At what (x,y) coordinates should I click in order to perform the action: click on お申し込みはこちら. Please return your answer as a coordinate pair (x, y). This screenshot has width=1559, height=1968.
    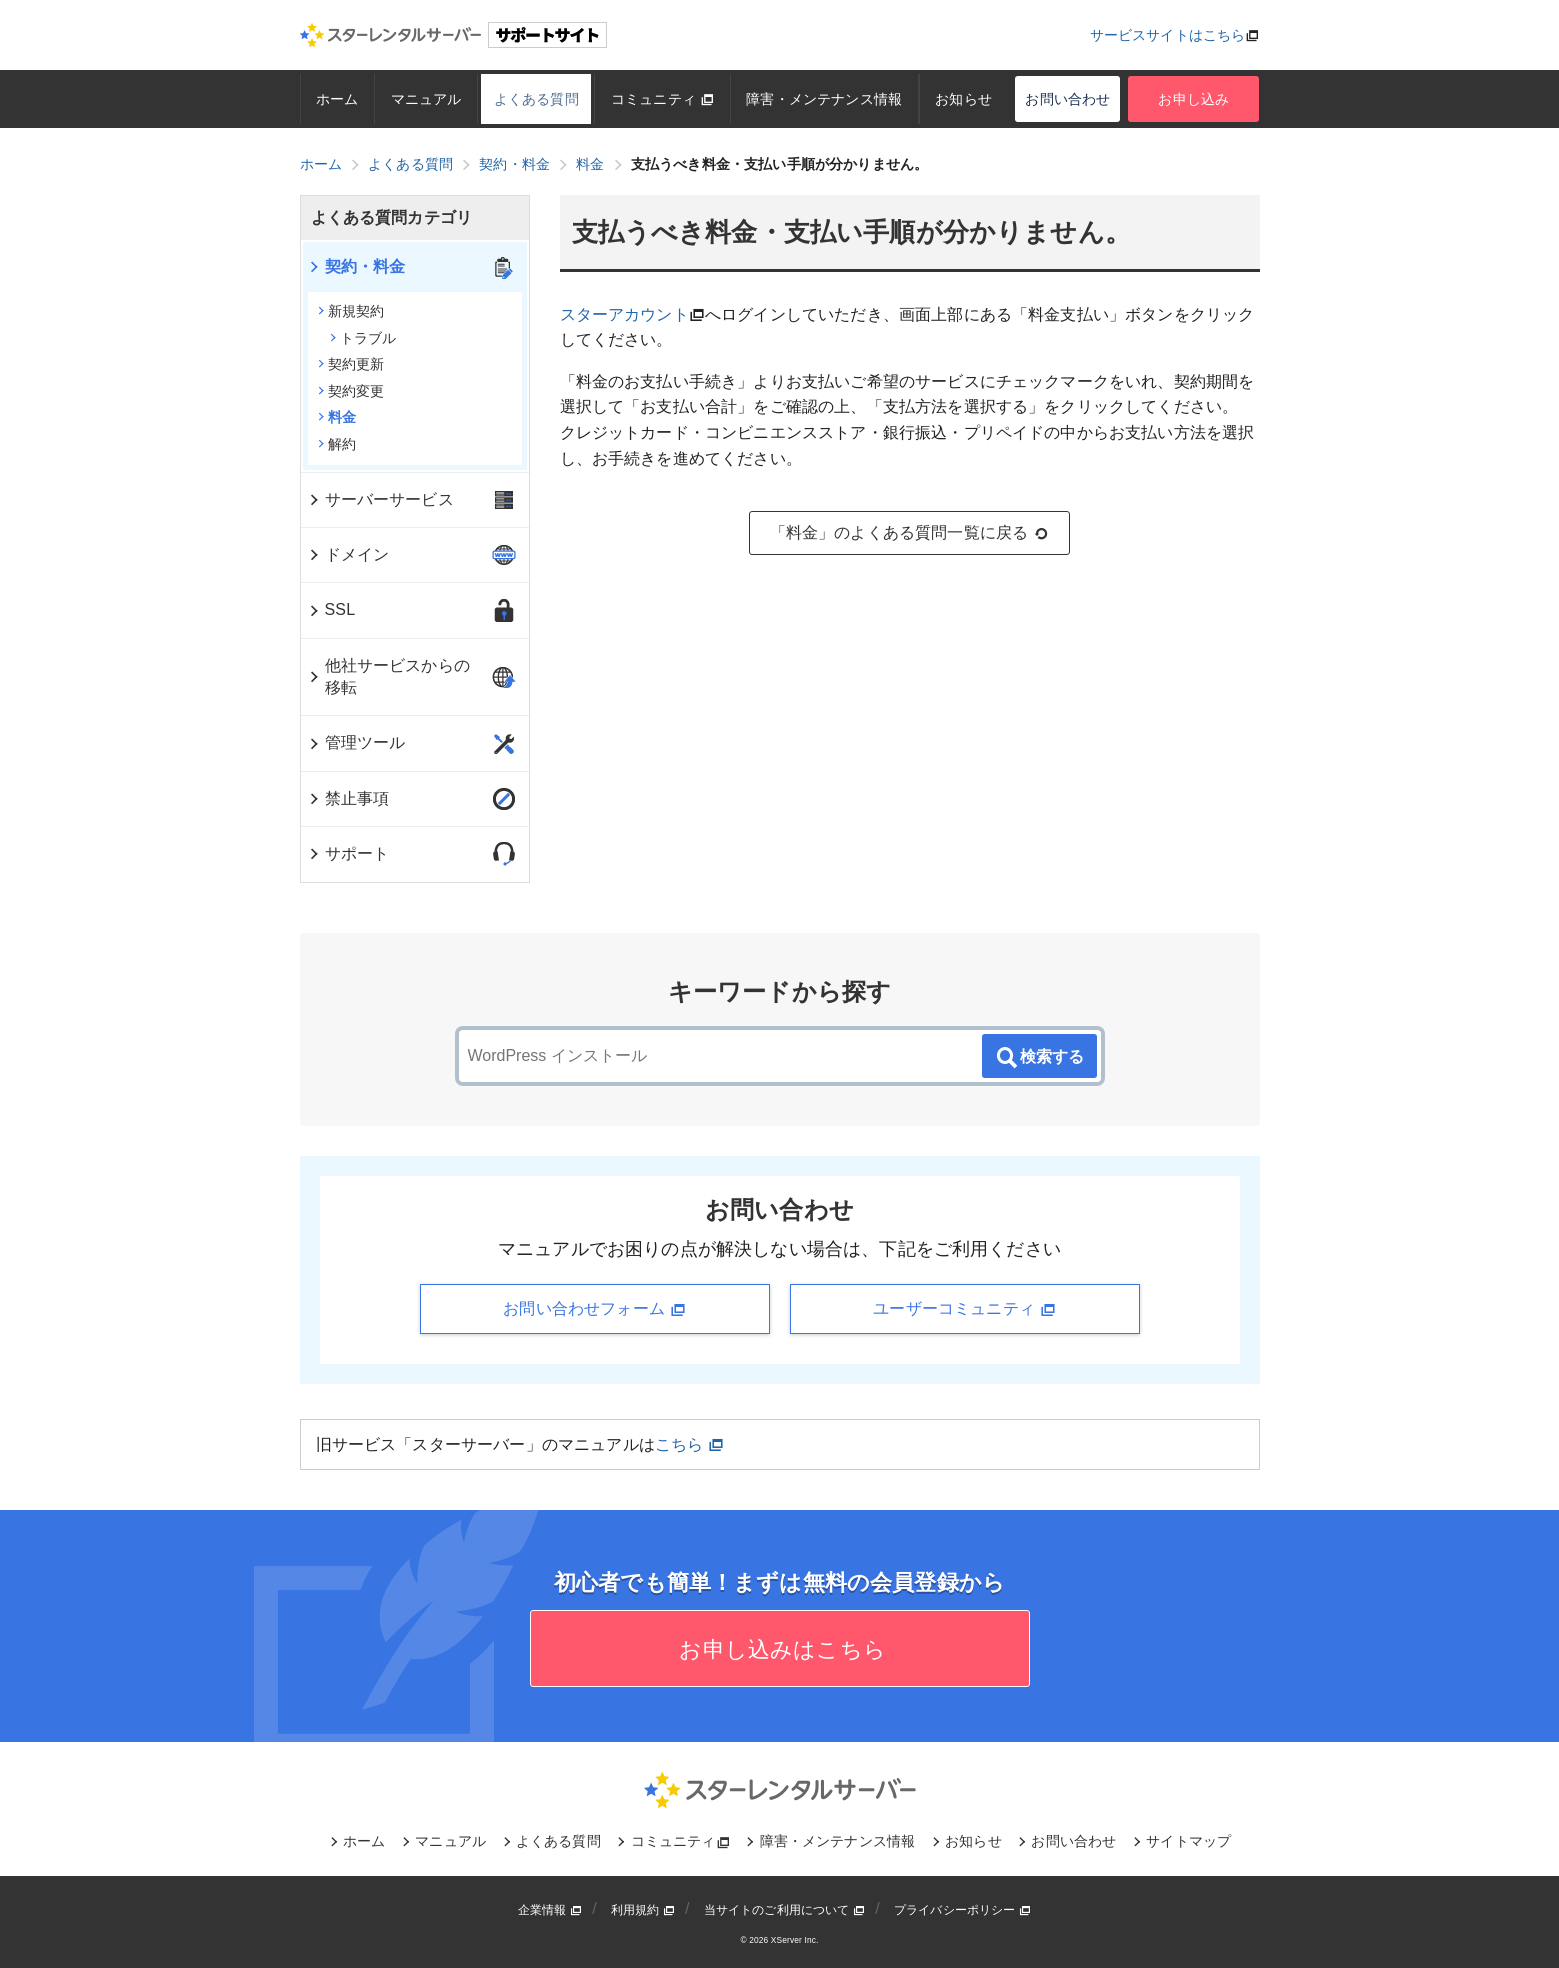
    Looking at the image, I should click on (779, 1649).